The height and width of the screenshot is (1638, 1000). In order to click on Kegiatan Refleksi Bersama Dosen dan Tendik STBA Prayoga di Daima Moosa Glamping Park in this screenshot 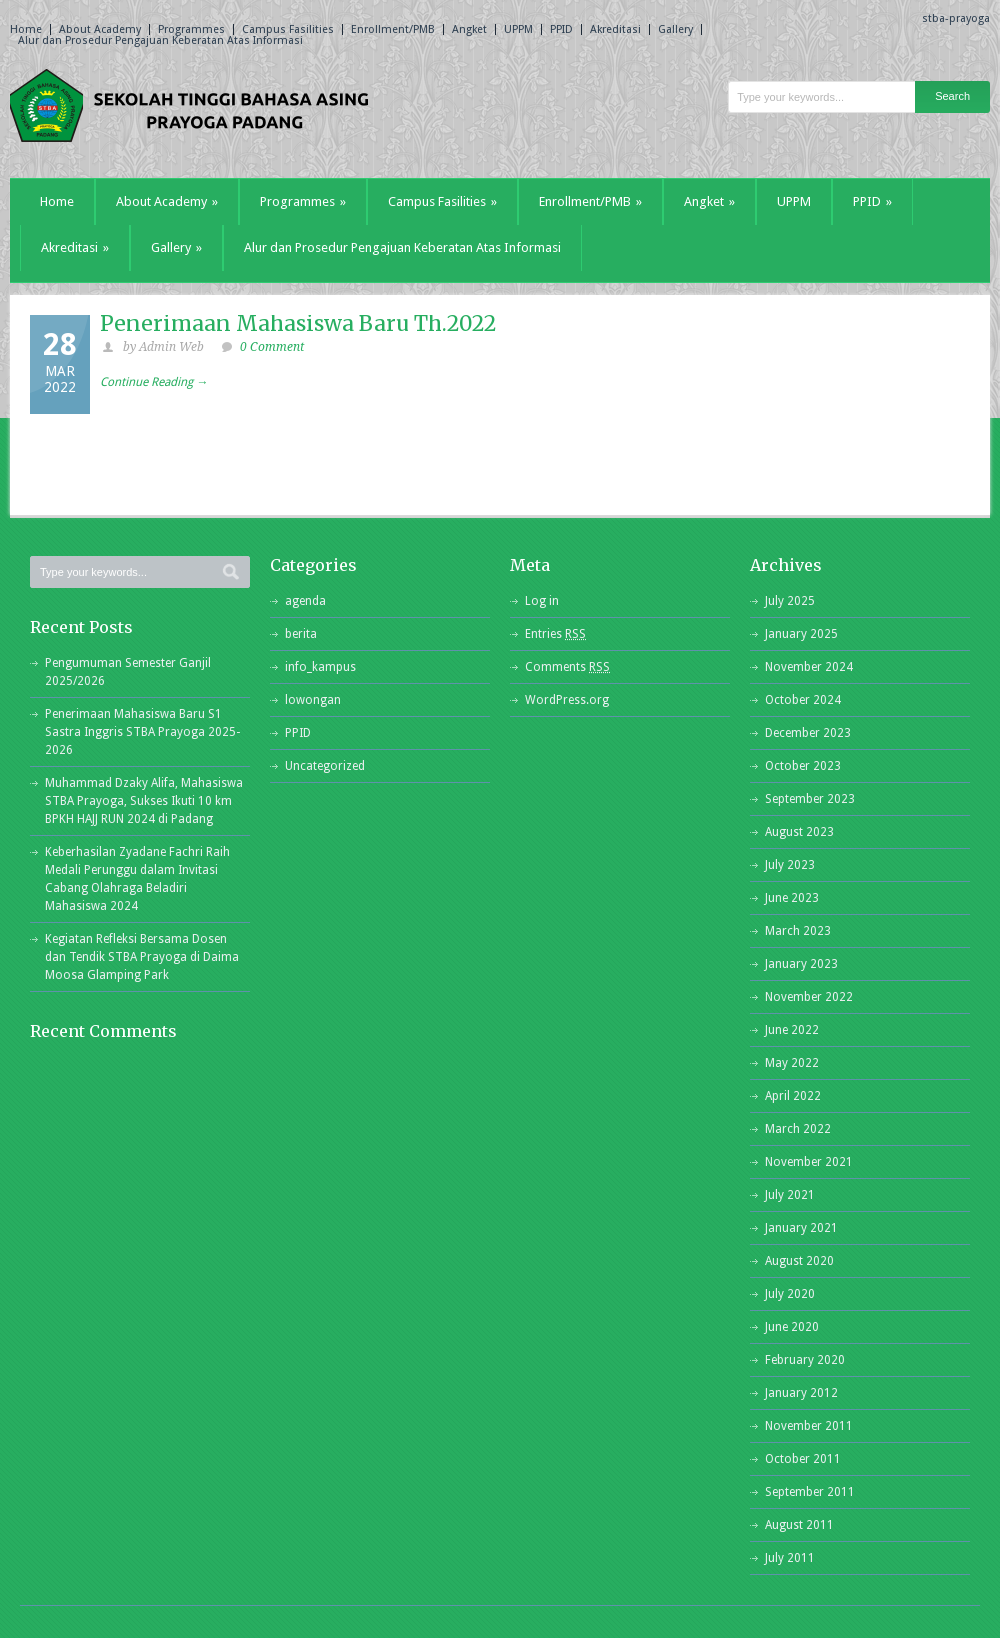, I will do `click(142, 957)`.